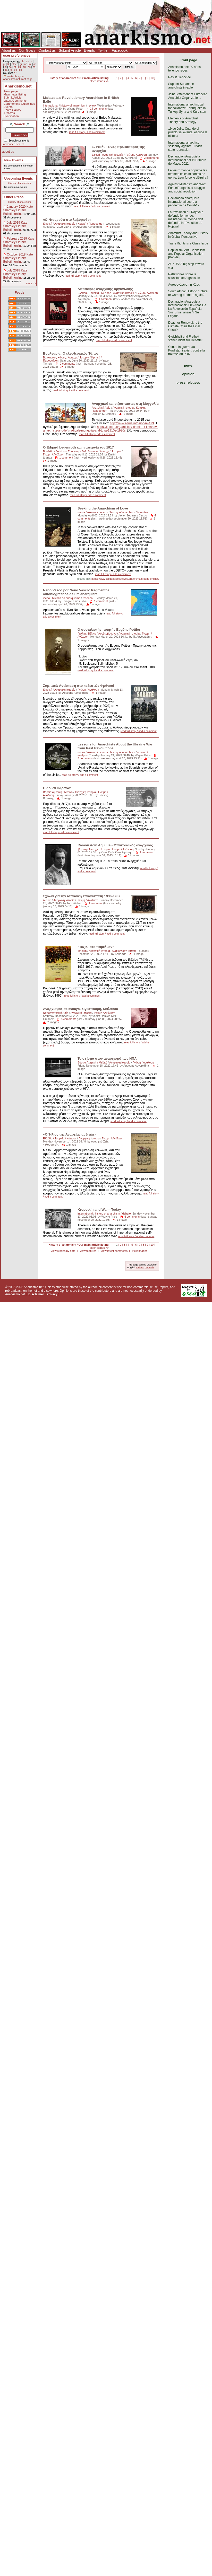 The width and height of the screenshot is (212, 2576). Describe the element at coordinates (14, 197) in the screenshot. I see `Other Press` at that location.